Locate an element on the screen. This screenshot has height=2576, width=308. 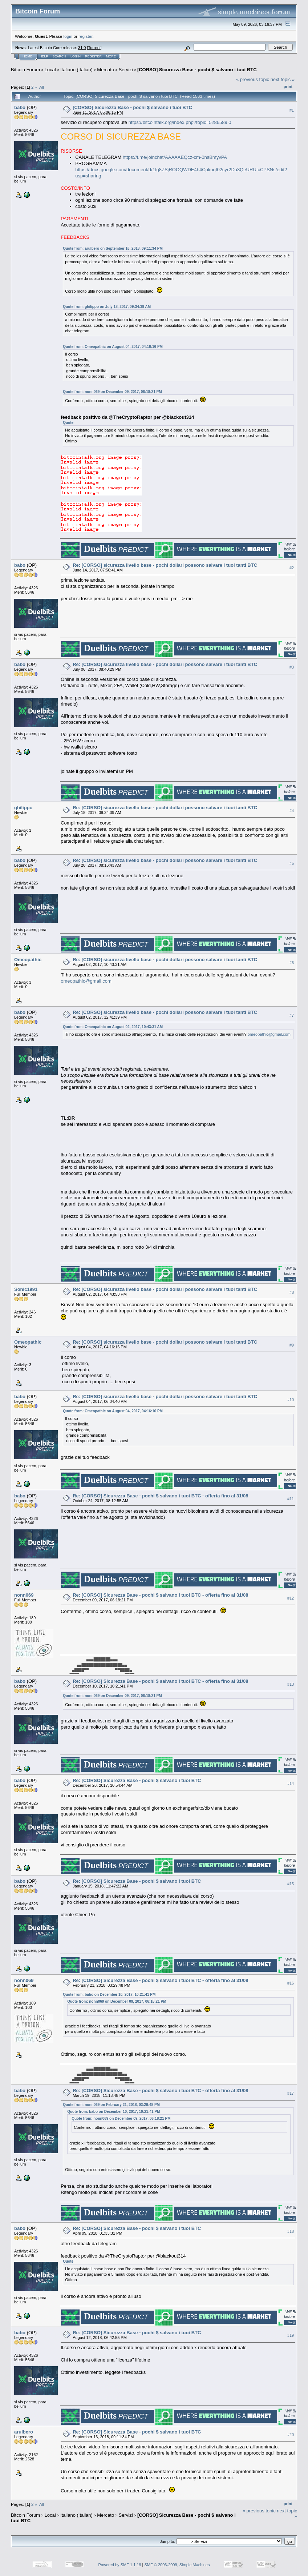
SMF © 2006-2009, Simple Machines is located at coordinates (177, 2565).